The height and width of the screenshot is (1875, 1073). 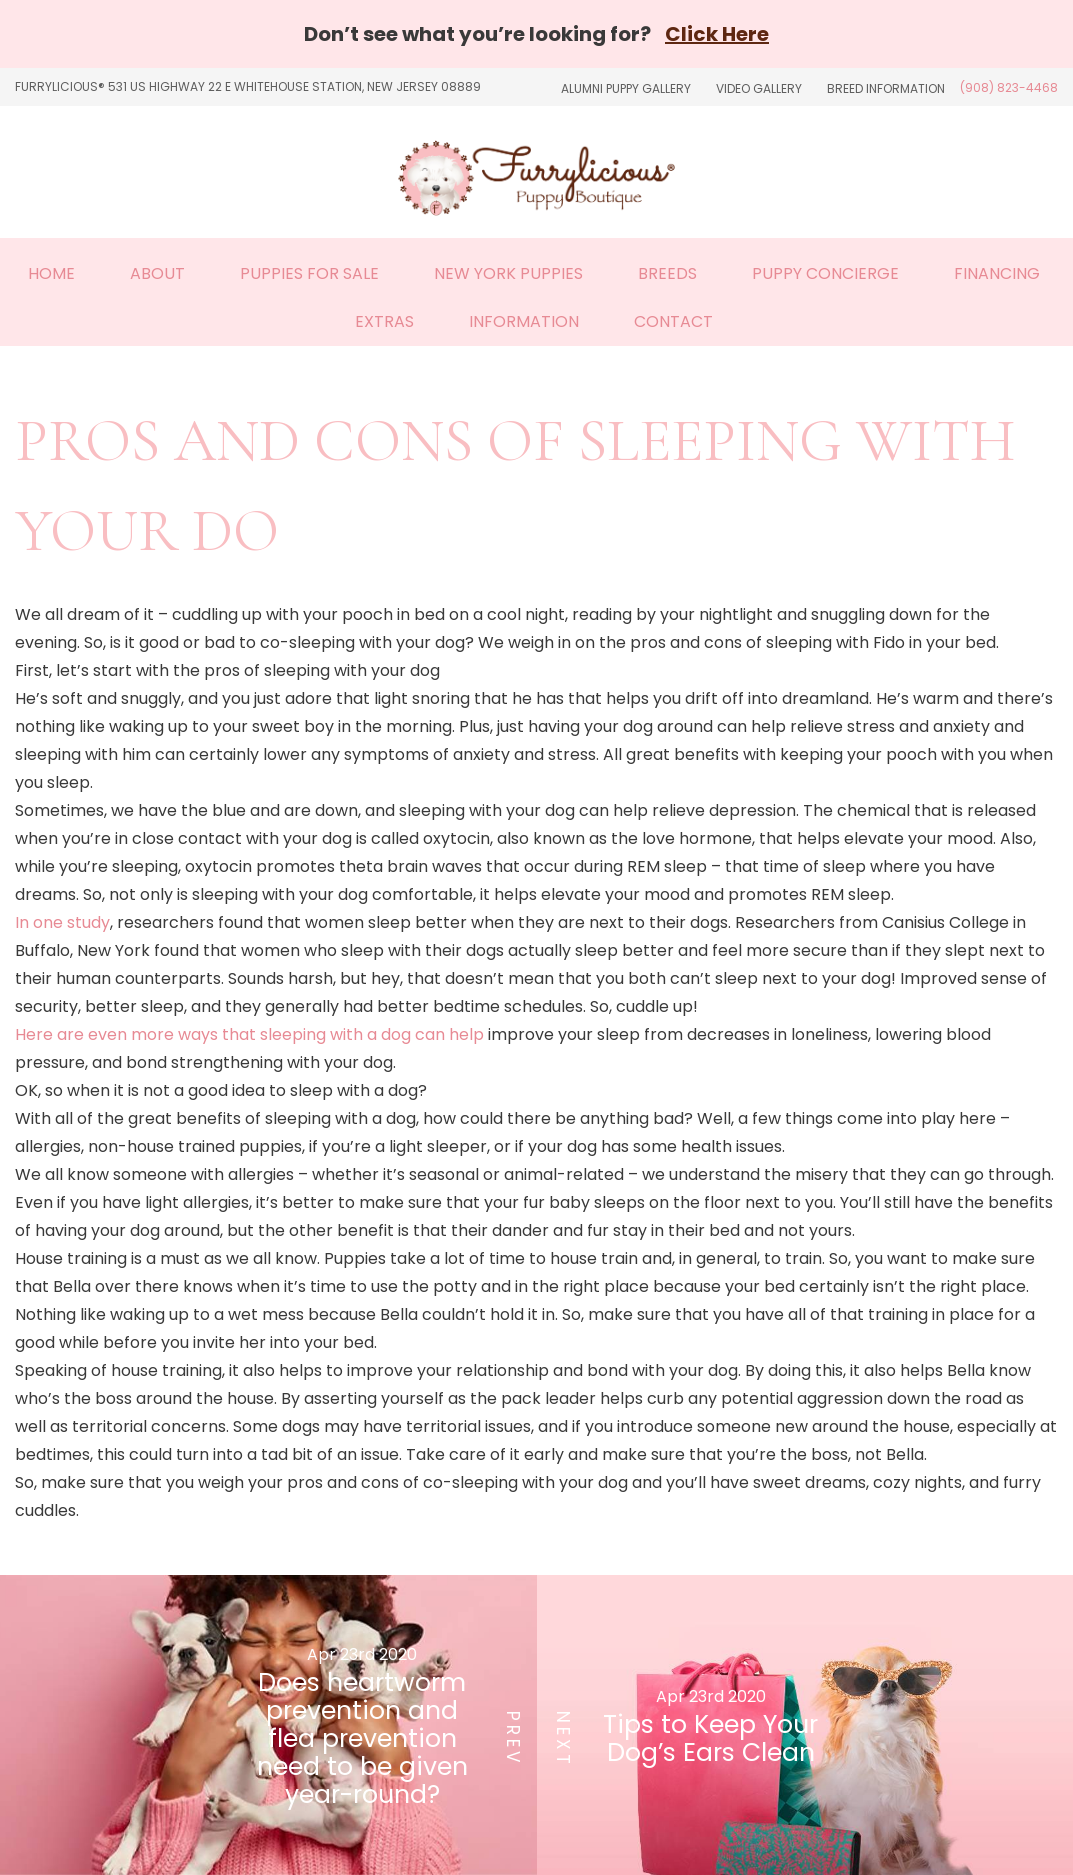 What do you see at coordinates (309, 273) in the screenshot?
I see `Puppies For Sale` at bounding box center [309, 273].